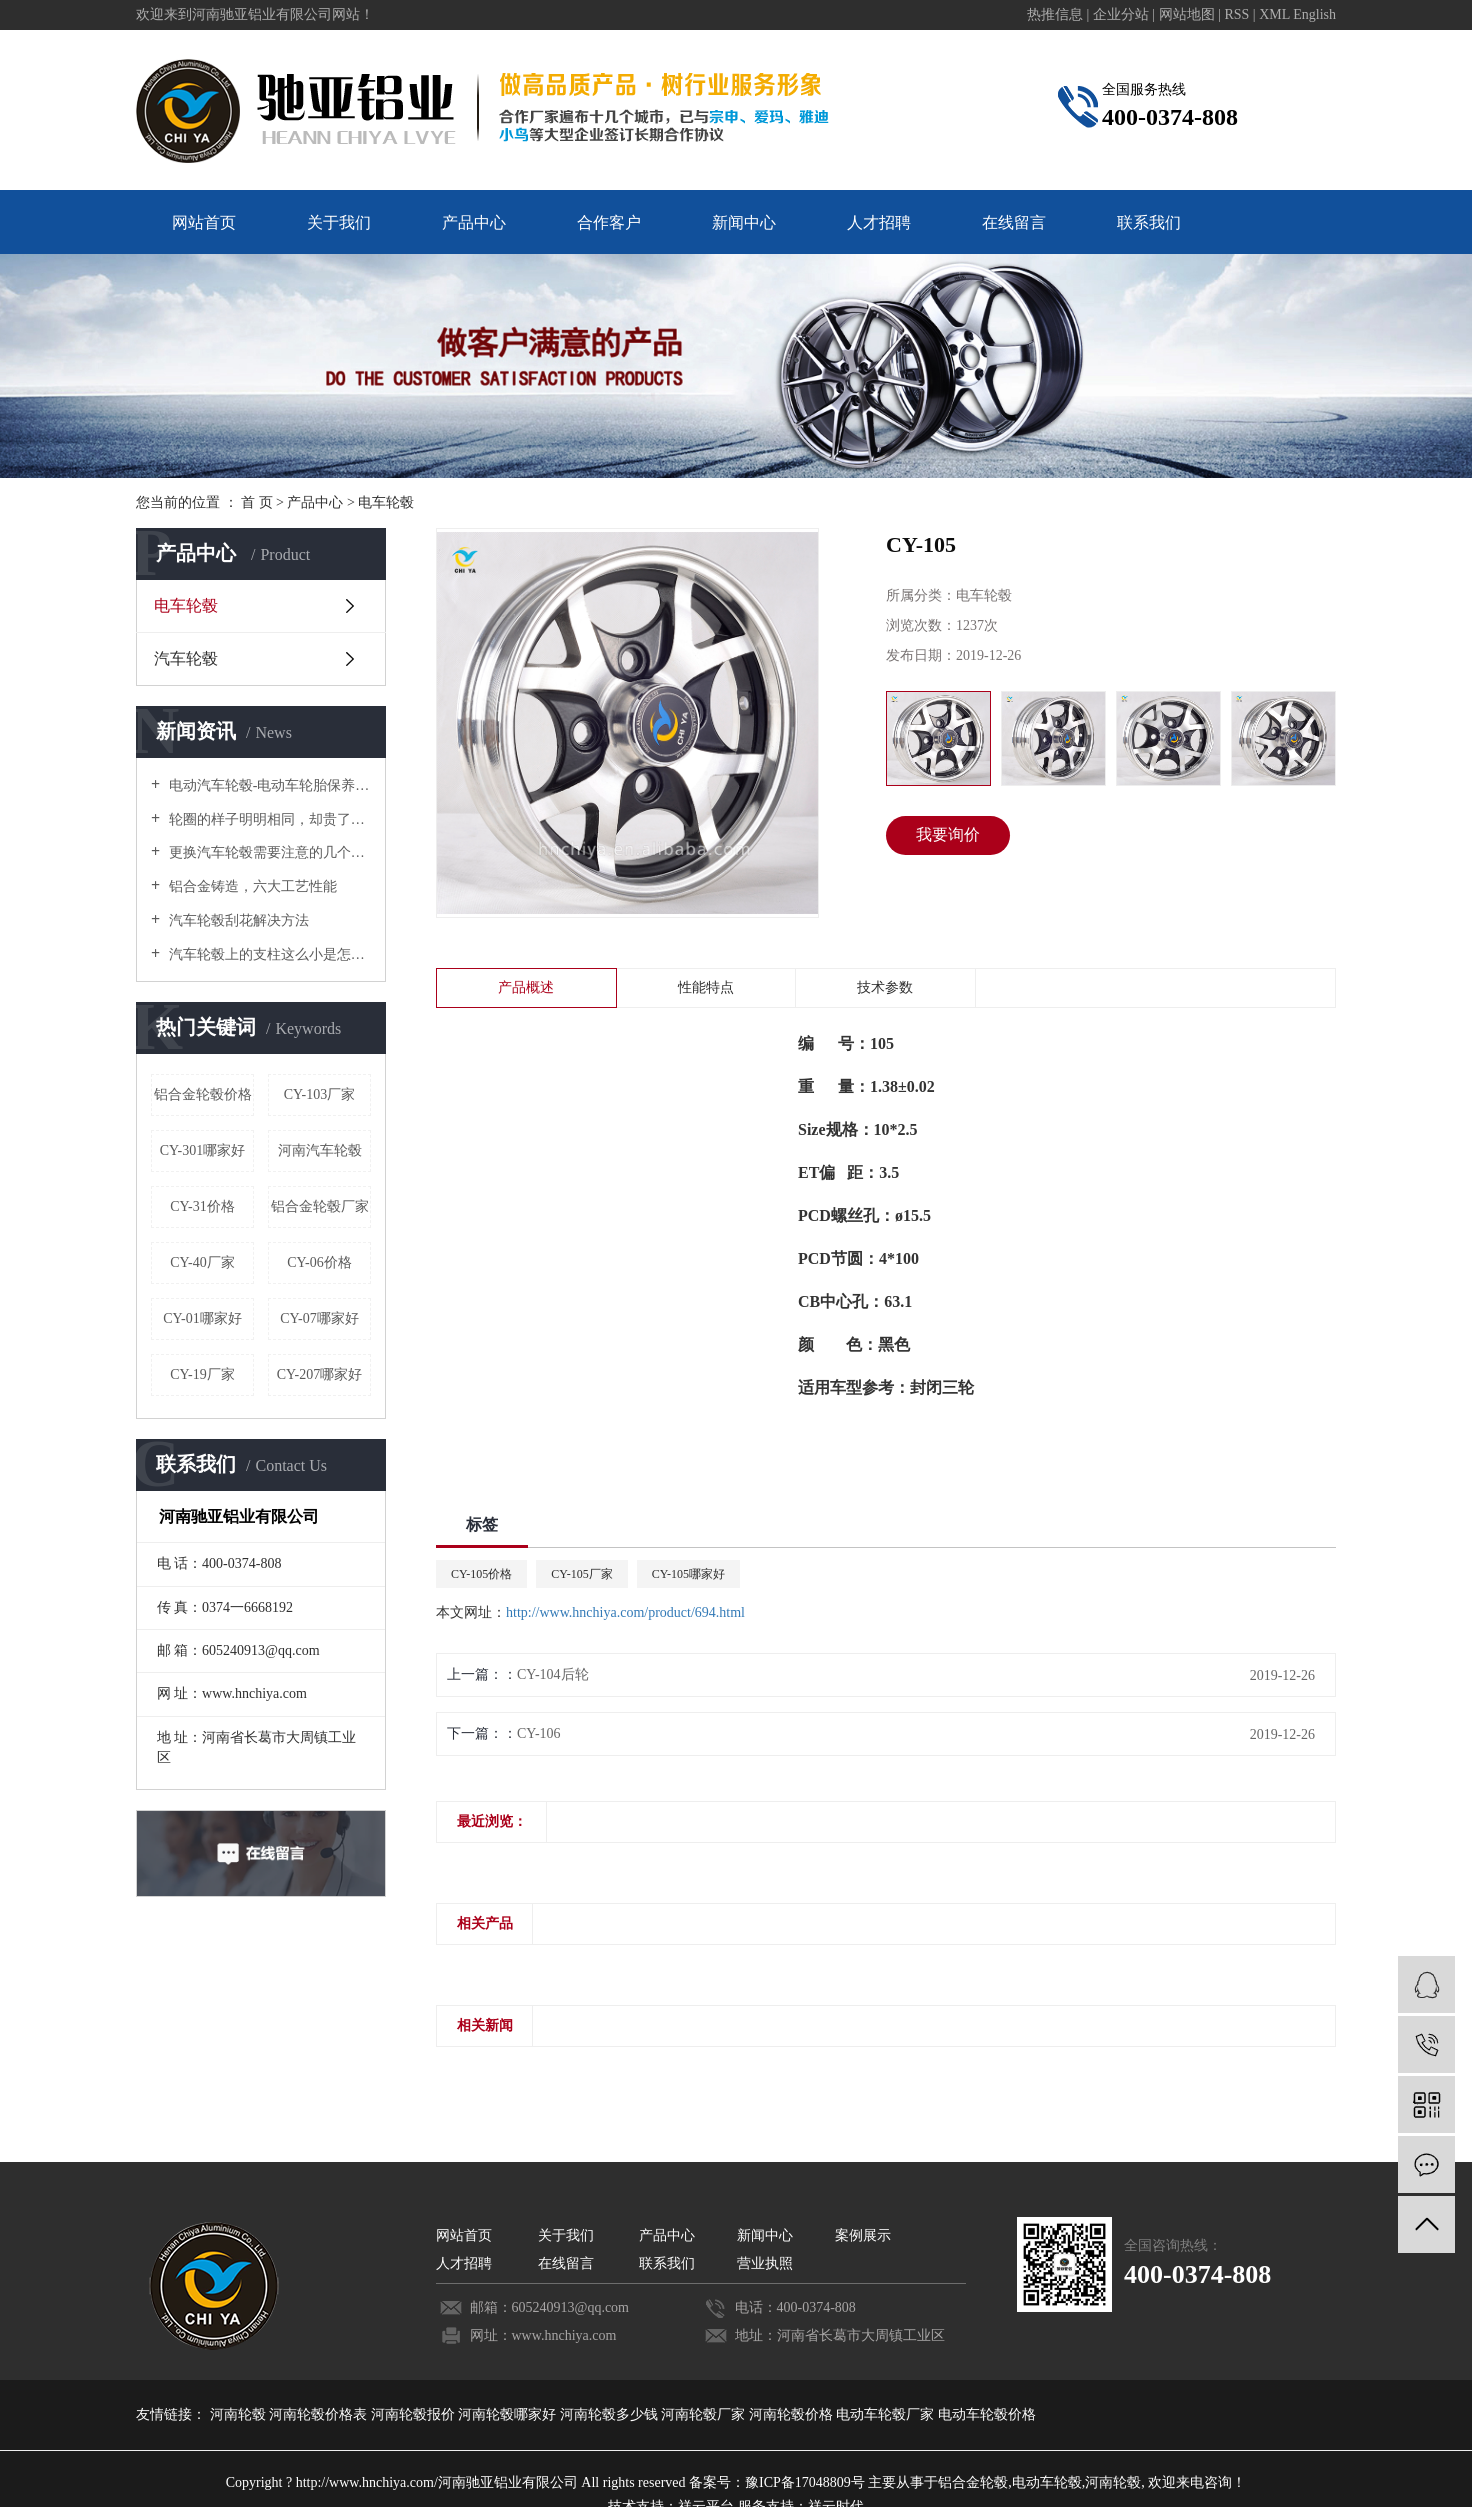 The width and height of the screenshot is (1472, 2507). I want to click on CY-103厂家, so click(320, 1094).